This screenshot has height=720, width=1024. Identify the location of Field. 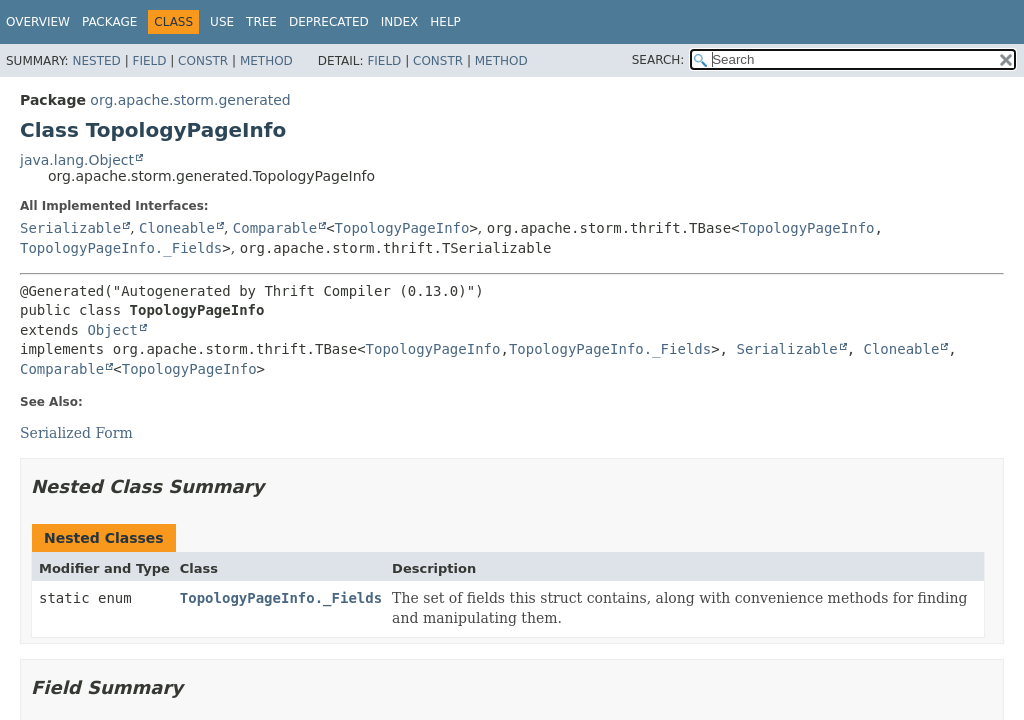
(149, 61).